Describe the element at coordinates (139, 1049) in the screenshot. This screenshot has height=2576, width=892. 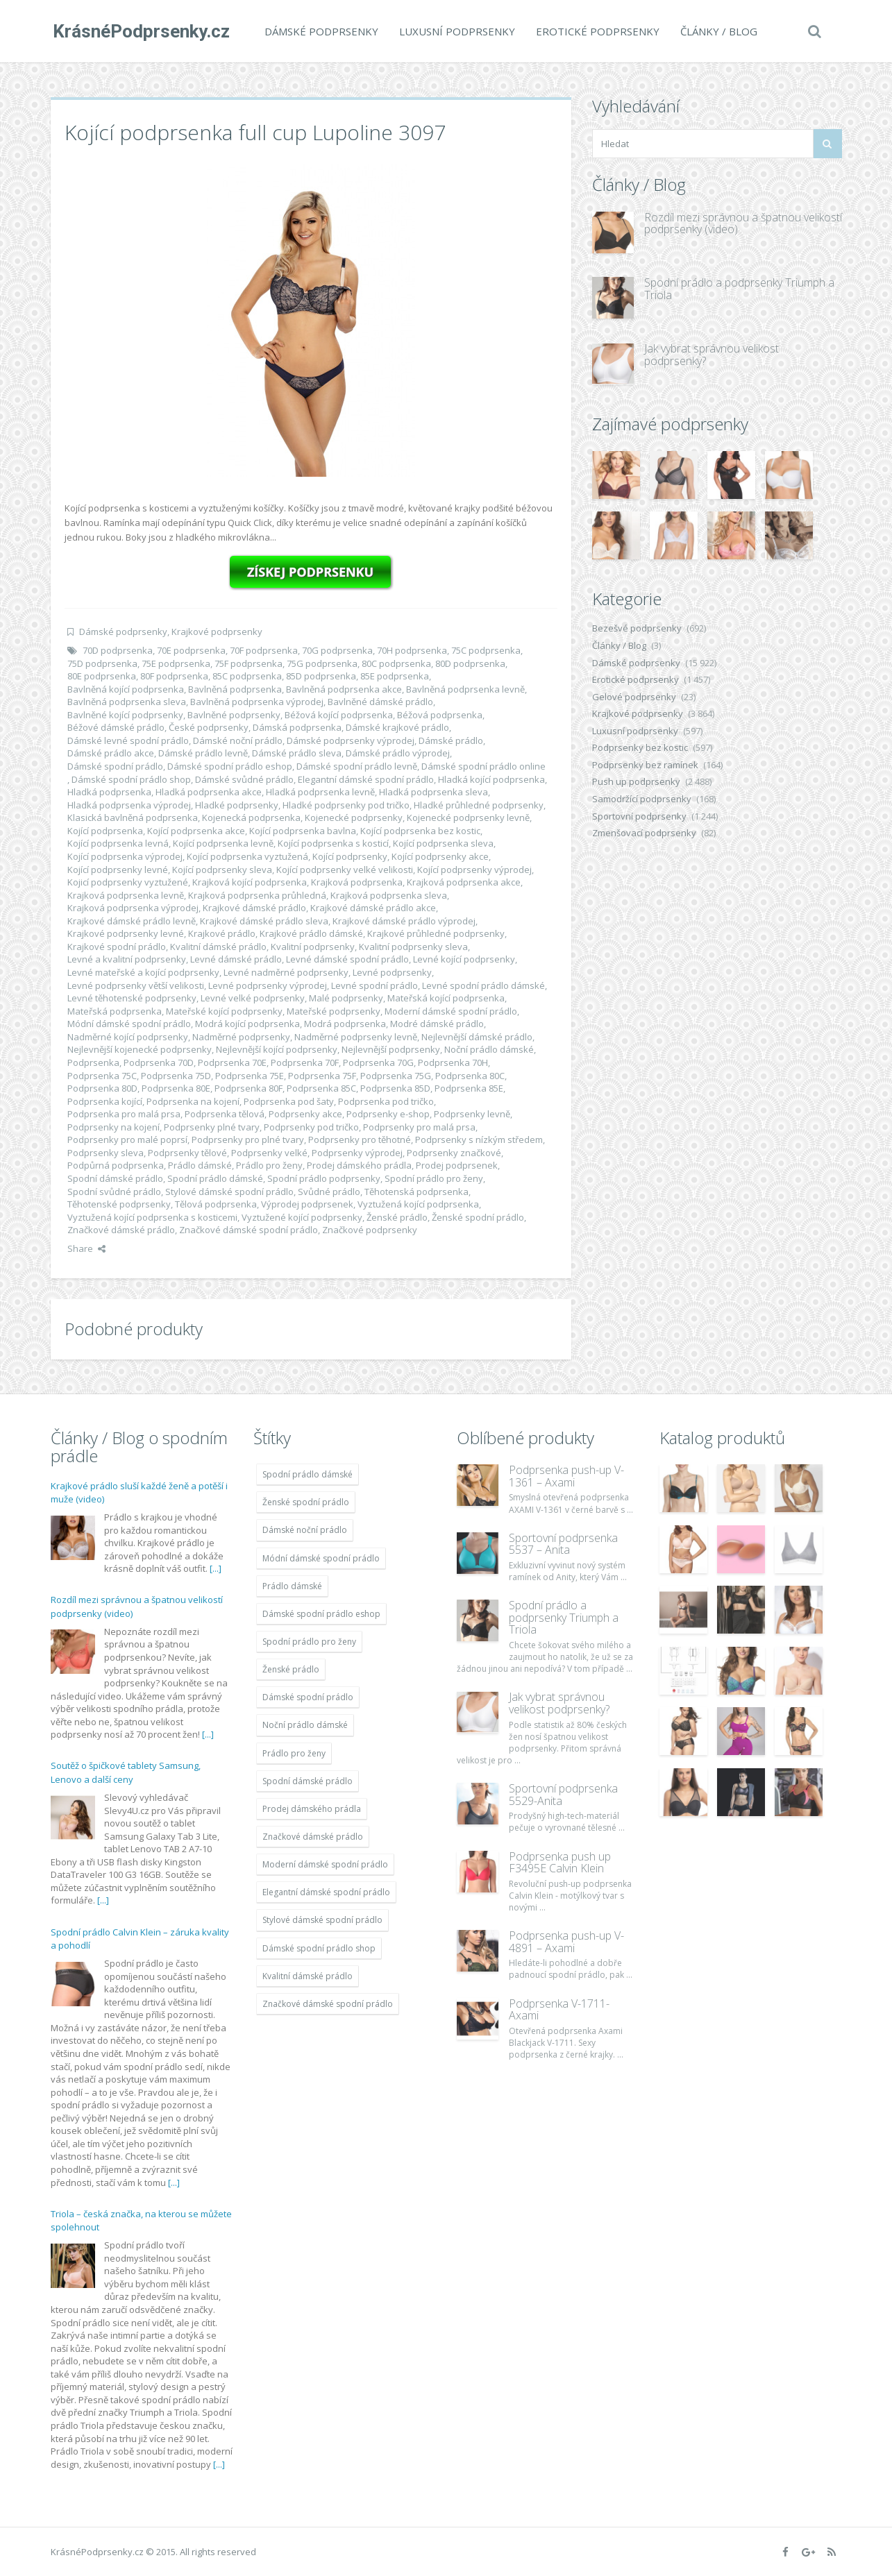
I see `Nejlevnější kojenecké podprsenky` at that location.